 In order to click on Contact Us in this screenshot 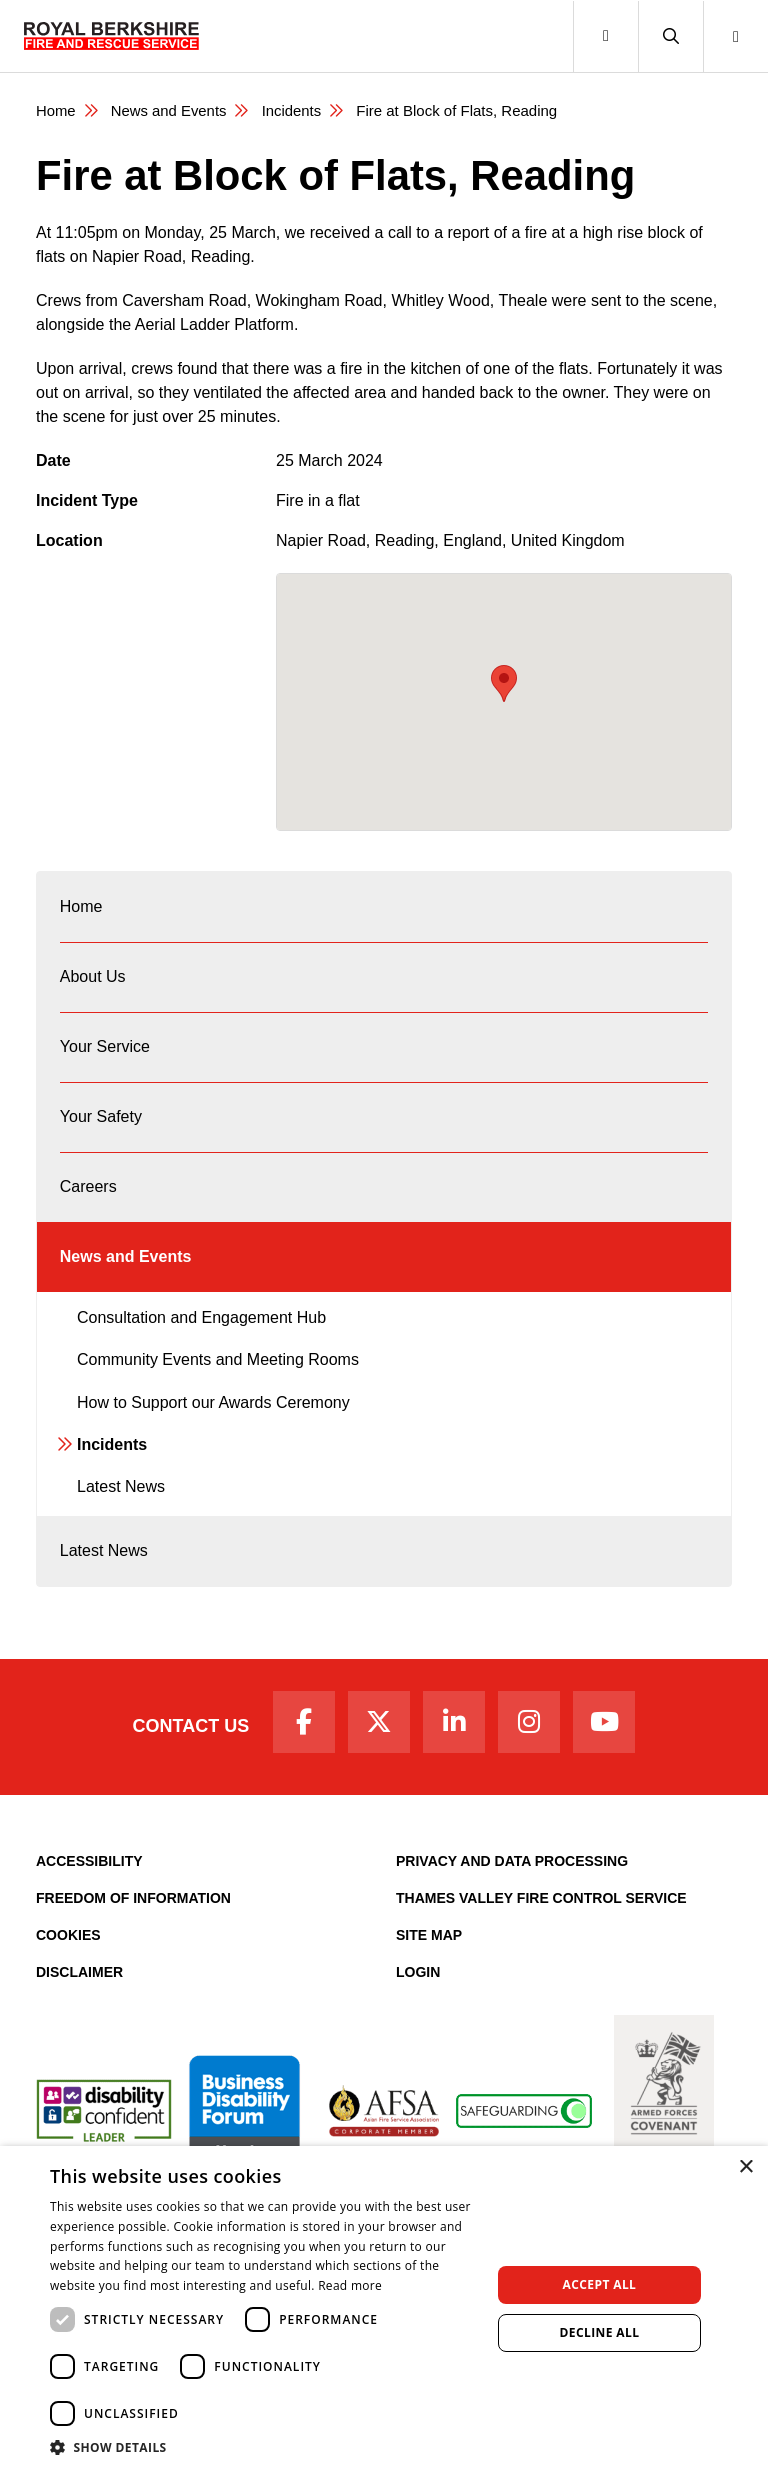, I will do `click(186, 1742)`.